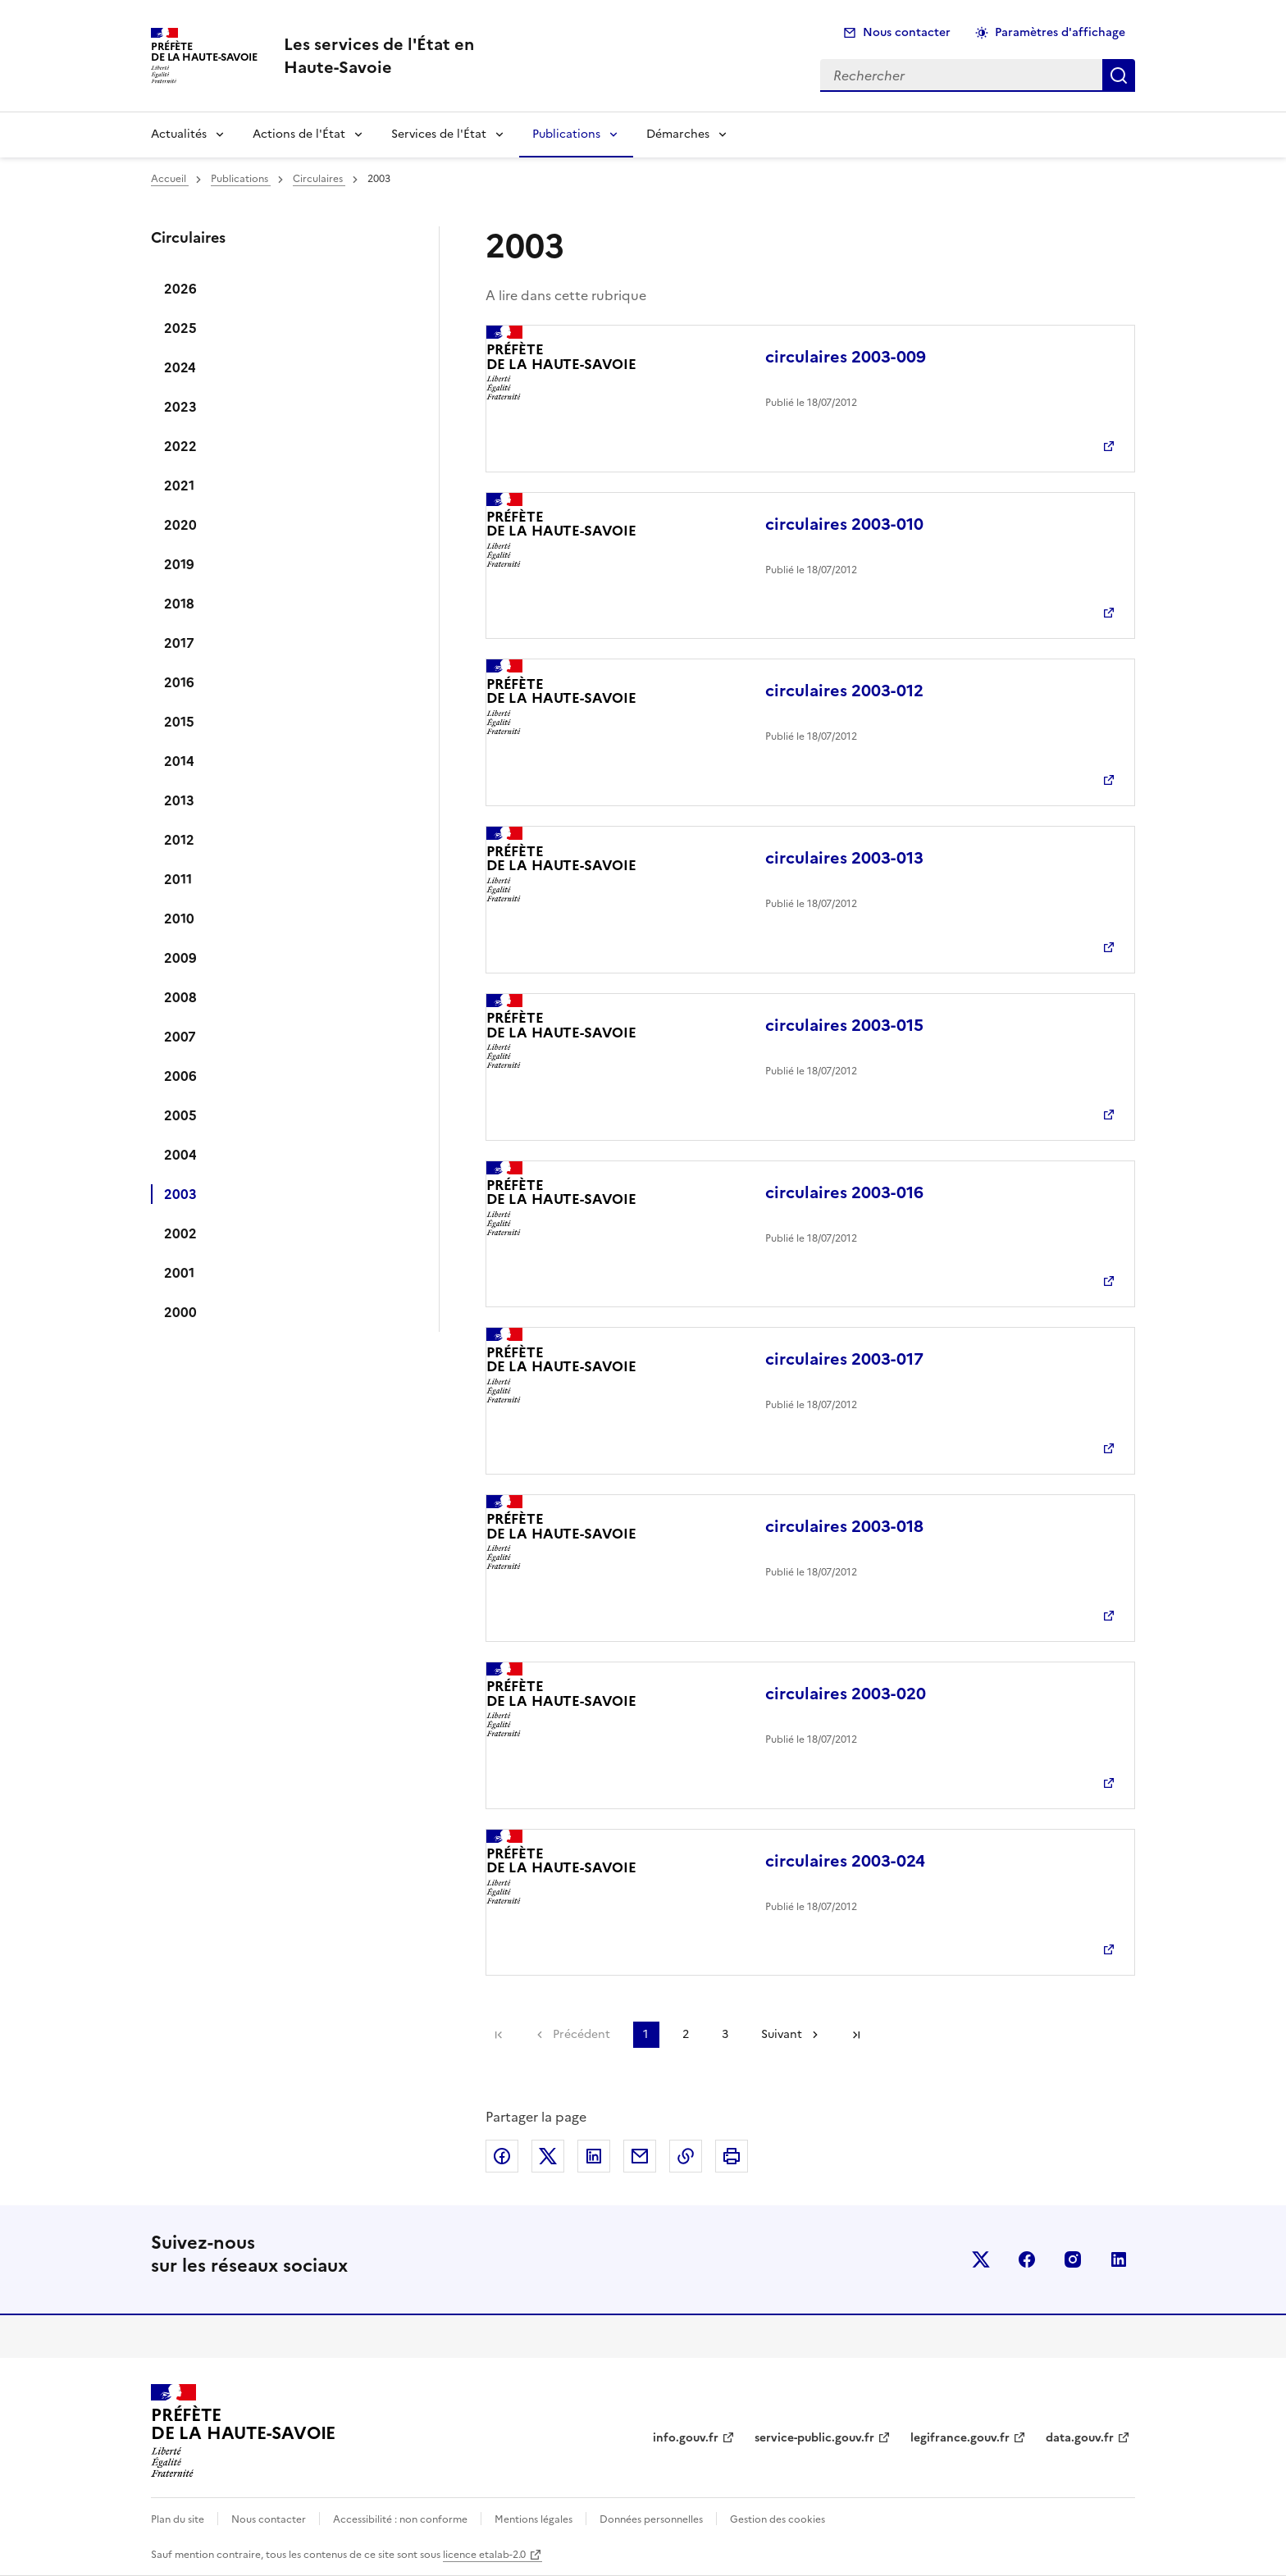  I want to click on circulaires 2003-017, so click(844, 1359).